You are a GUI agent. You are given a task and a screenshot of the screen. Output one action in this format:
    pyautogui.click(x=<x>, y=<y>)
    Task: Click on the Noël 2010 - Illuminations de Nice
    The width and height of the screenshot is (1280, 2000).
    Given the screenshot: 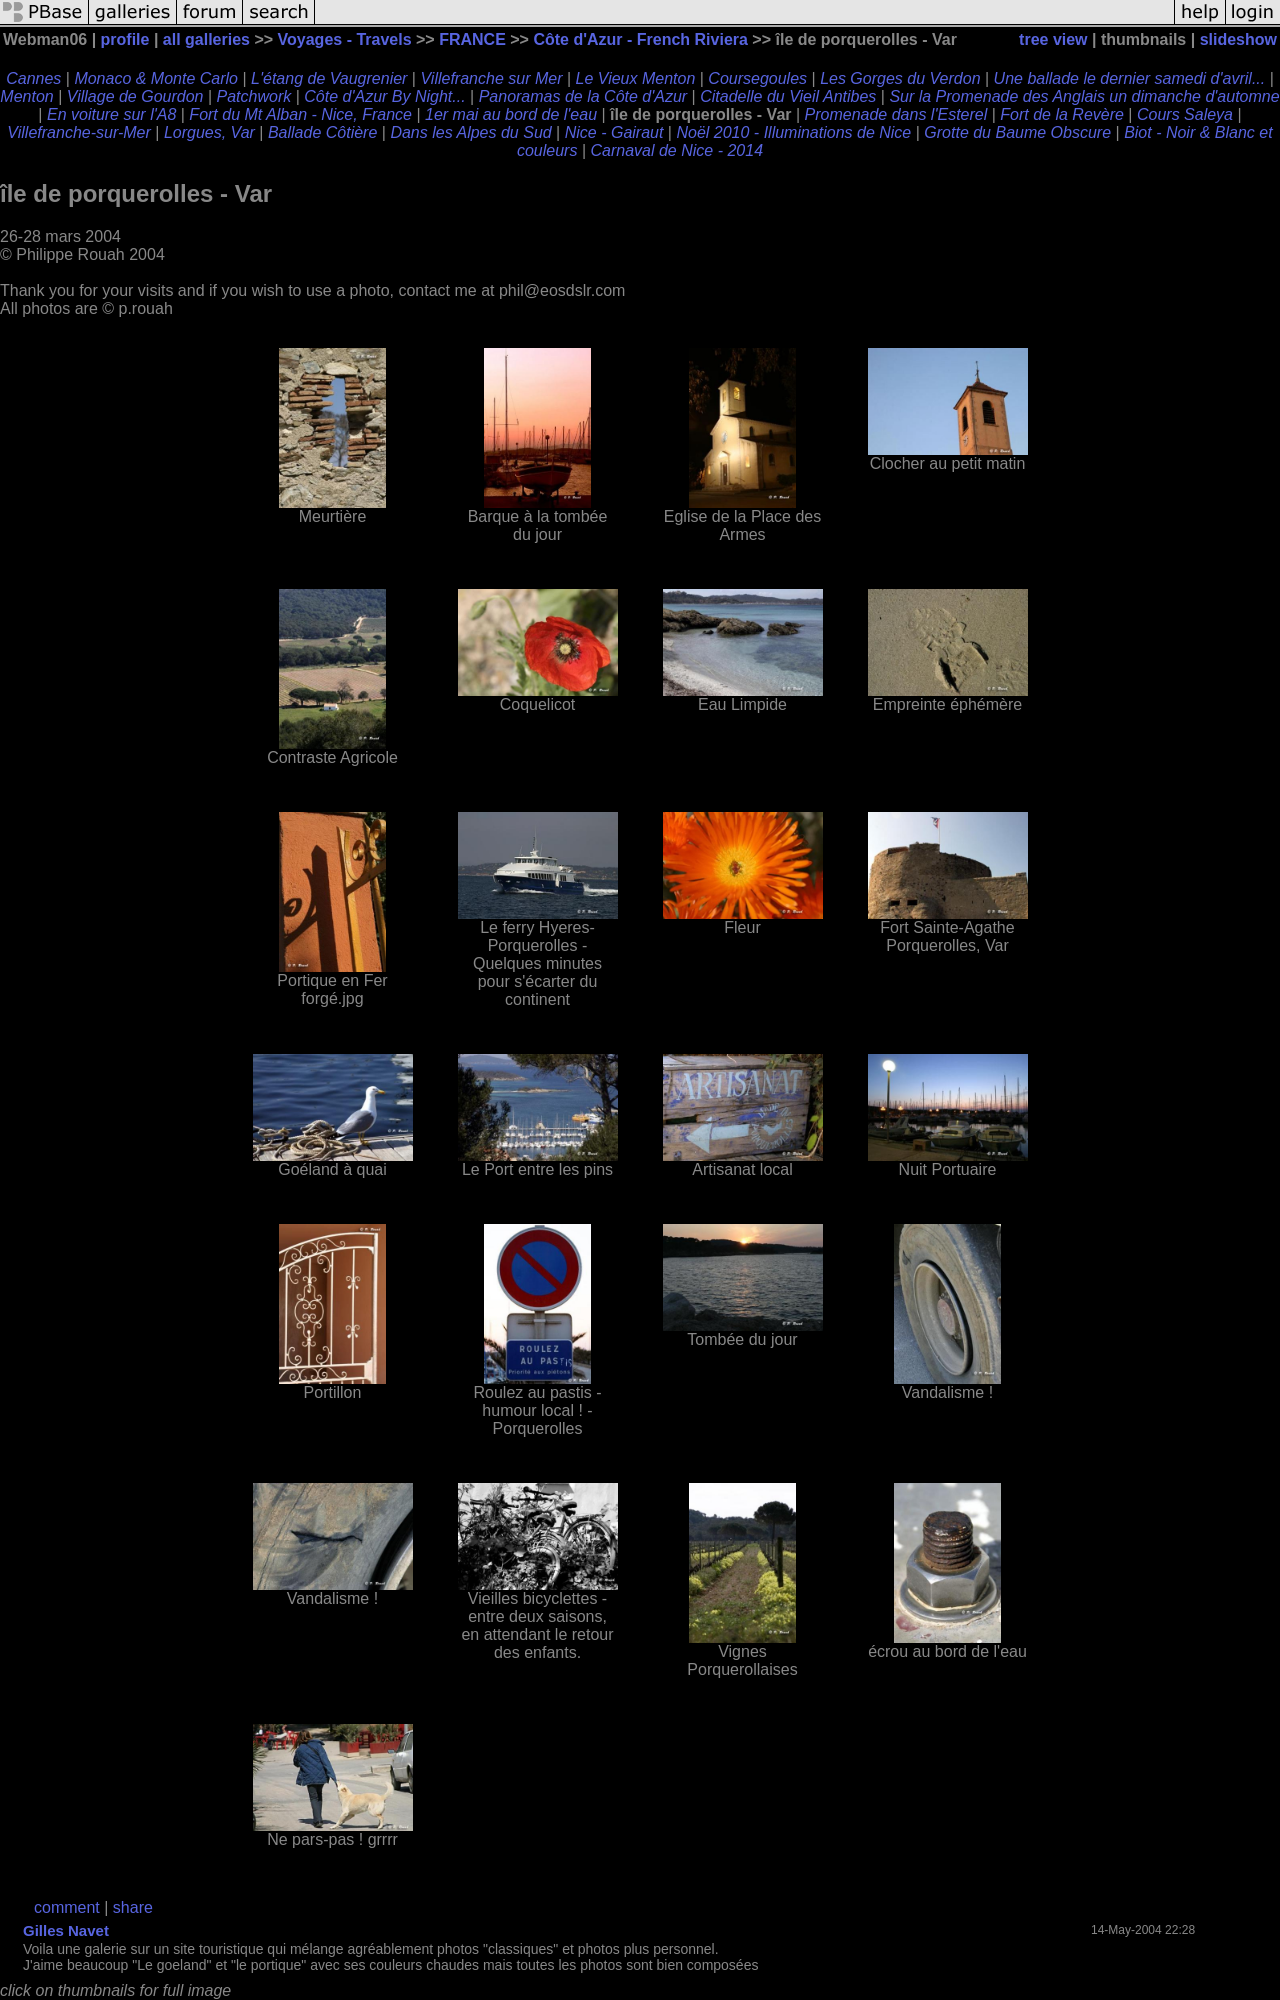 What is the action you would take?
    pyautogui.click(x=793, y=132)
    